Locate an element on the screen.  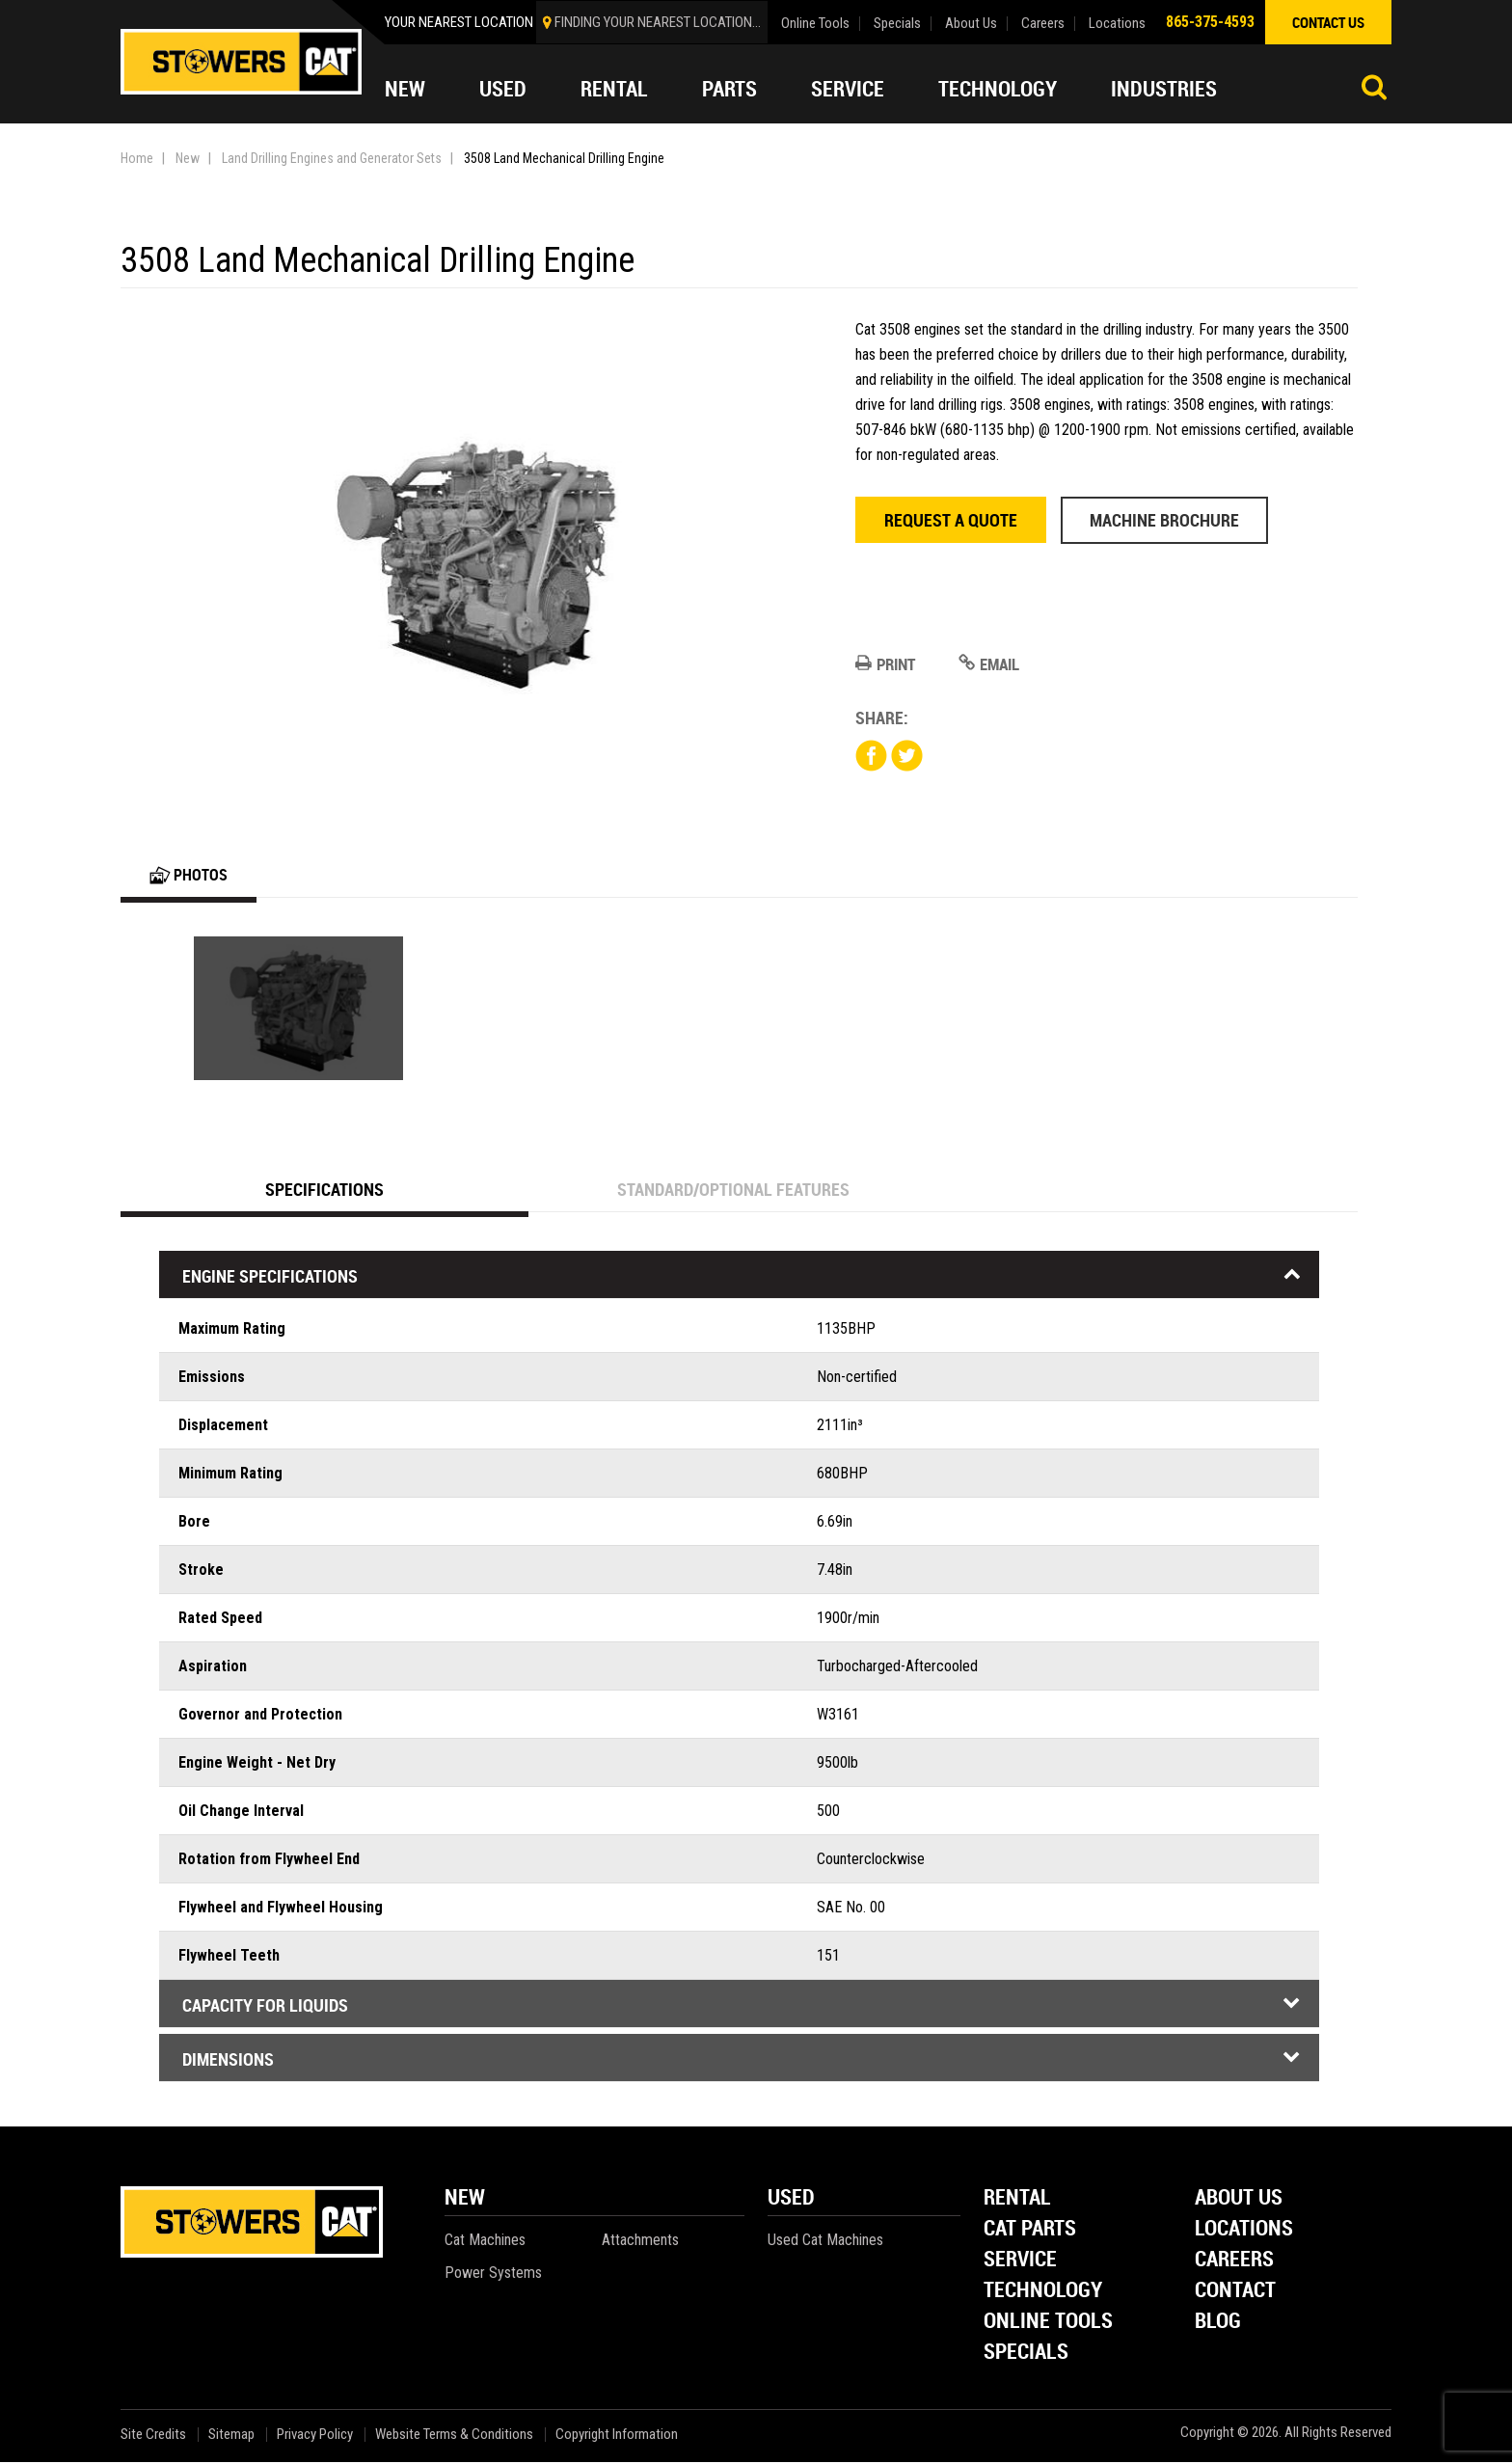
finding your nearest location... is located at coordinates (657, 22).